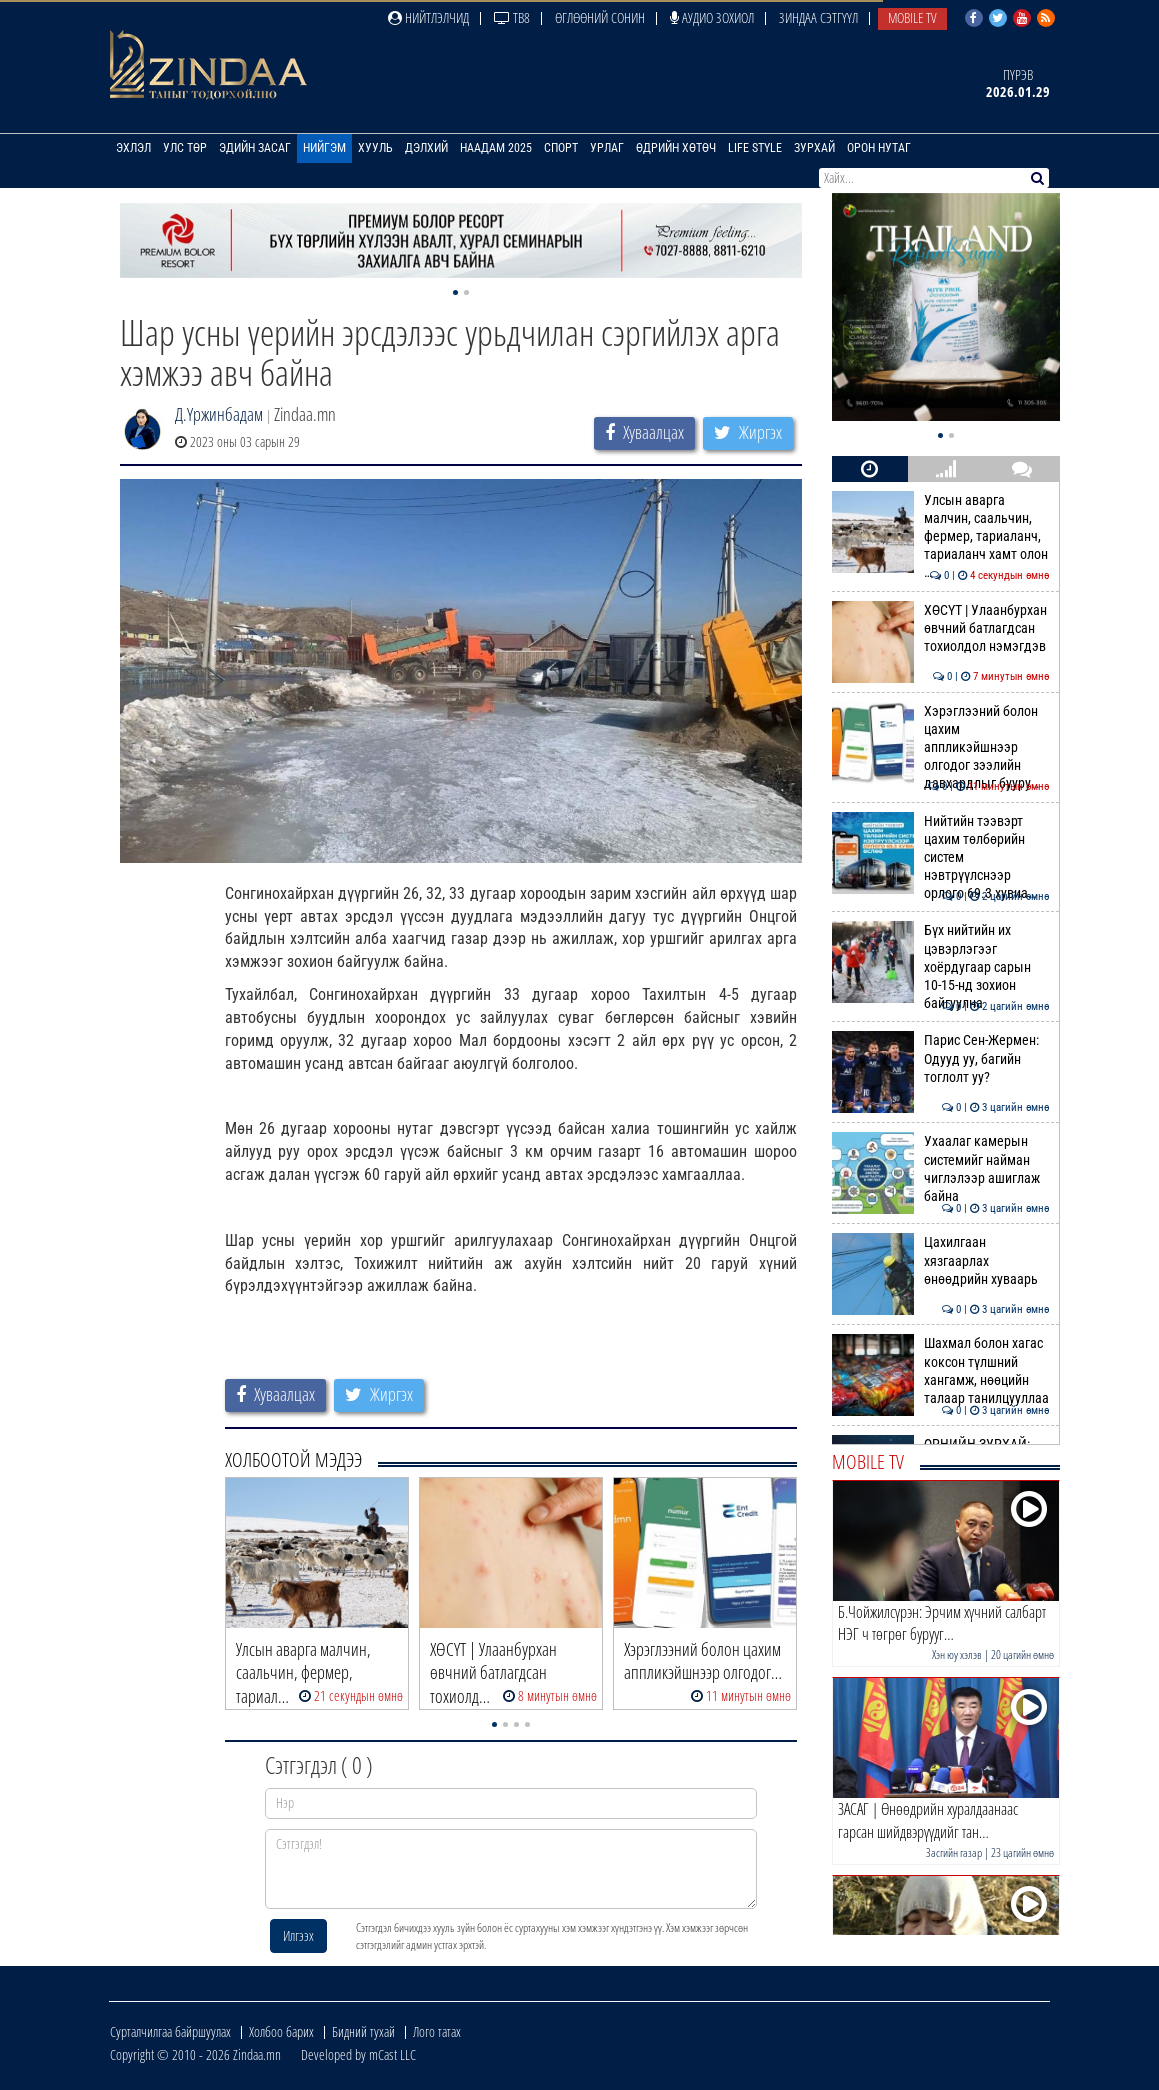 Image resolution: width=1159 pixels, height=2090 pixels. Describe the element at coordinates (375, 148) in the screenshot. I see `Хууль` at that location.